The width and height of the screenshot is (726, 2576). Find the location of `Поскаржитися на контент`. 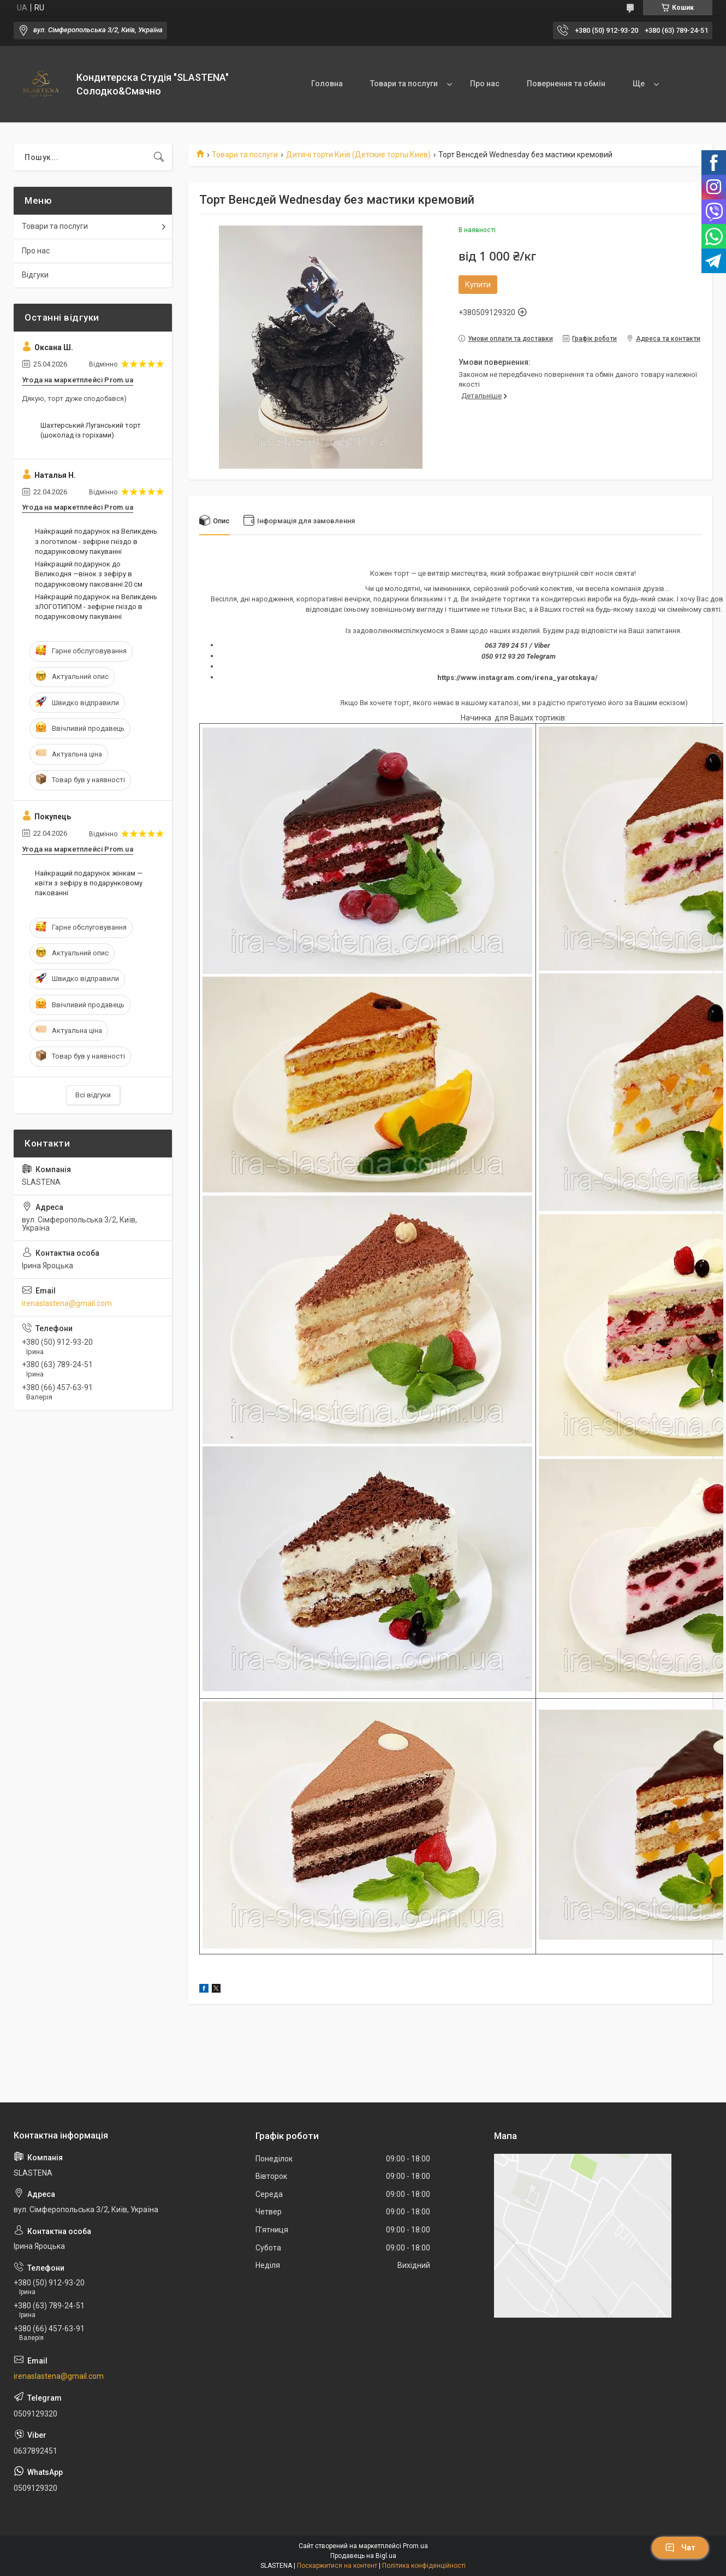

Поскаржитися на контент is located at coordinates (337, 2565).